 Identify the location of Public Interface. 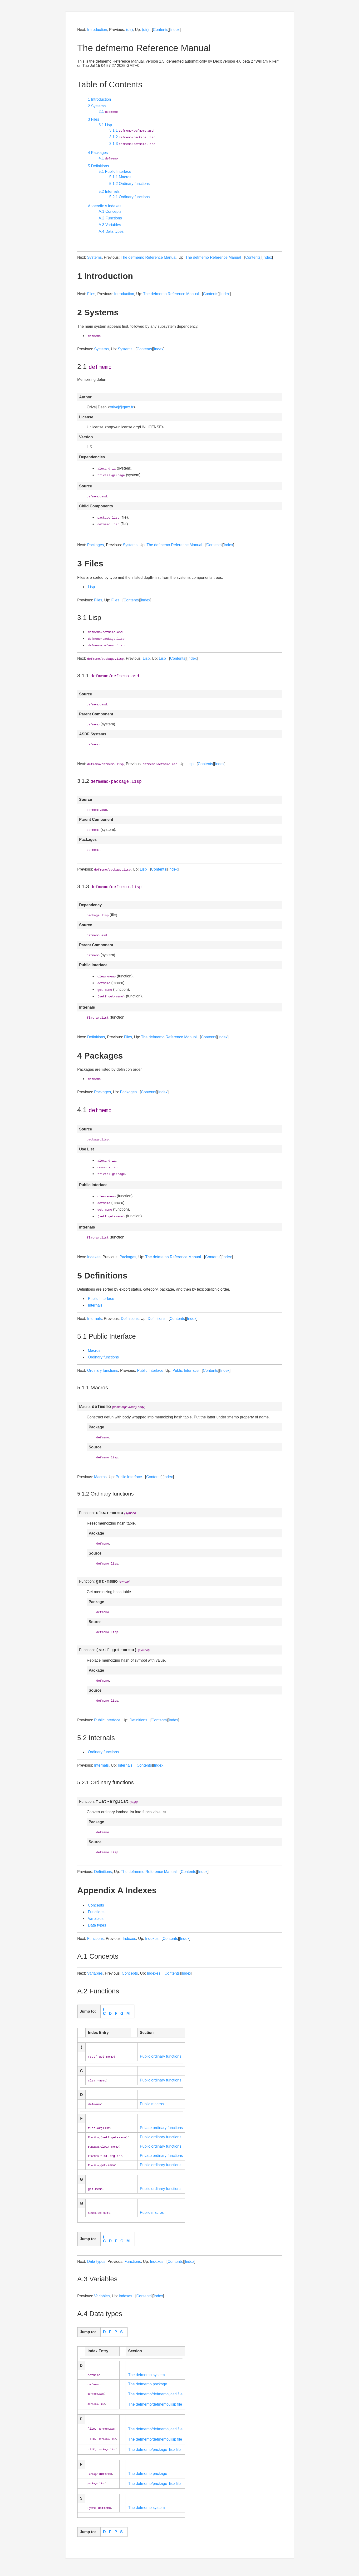
(101, 1299).